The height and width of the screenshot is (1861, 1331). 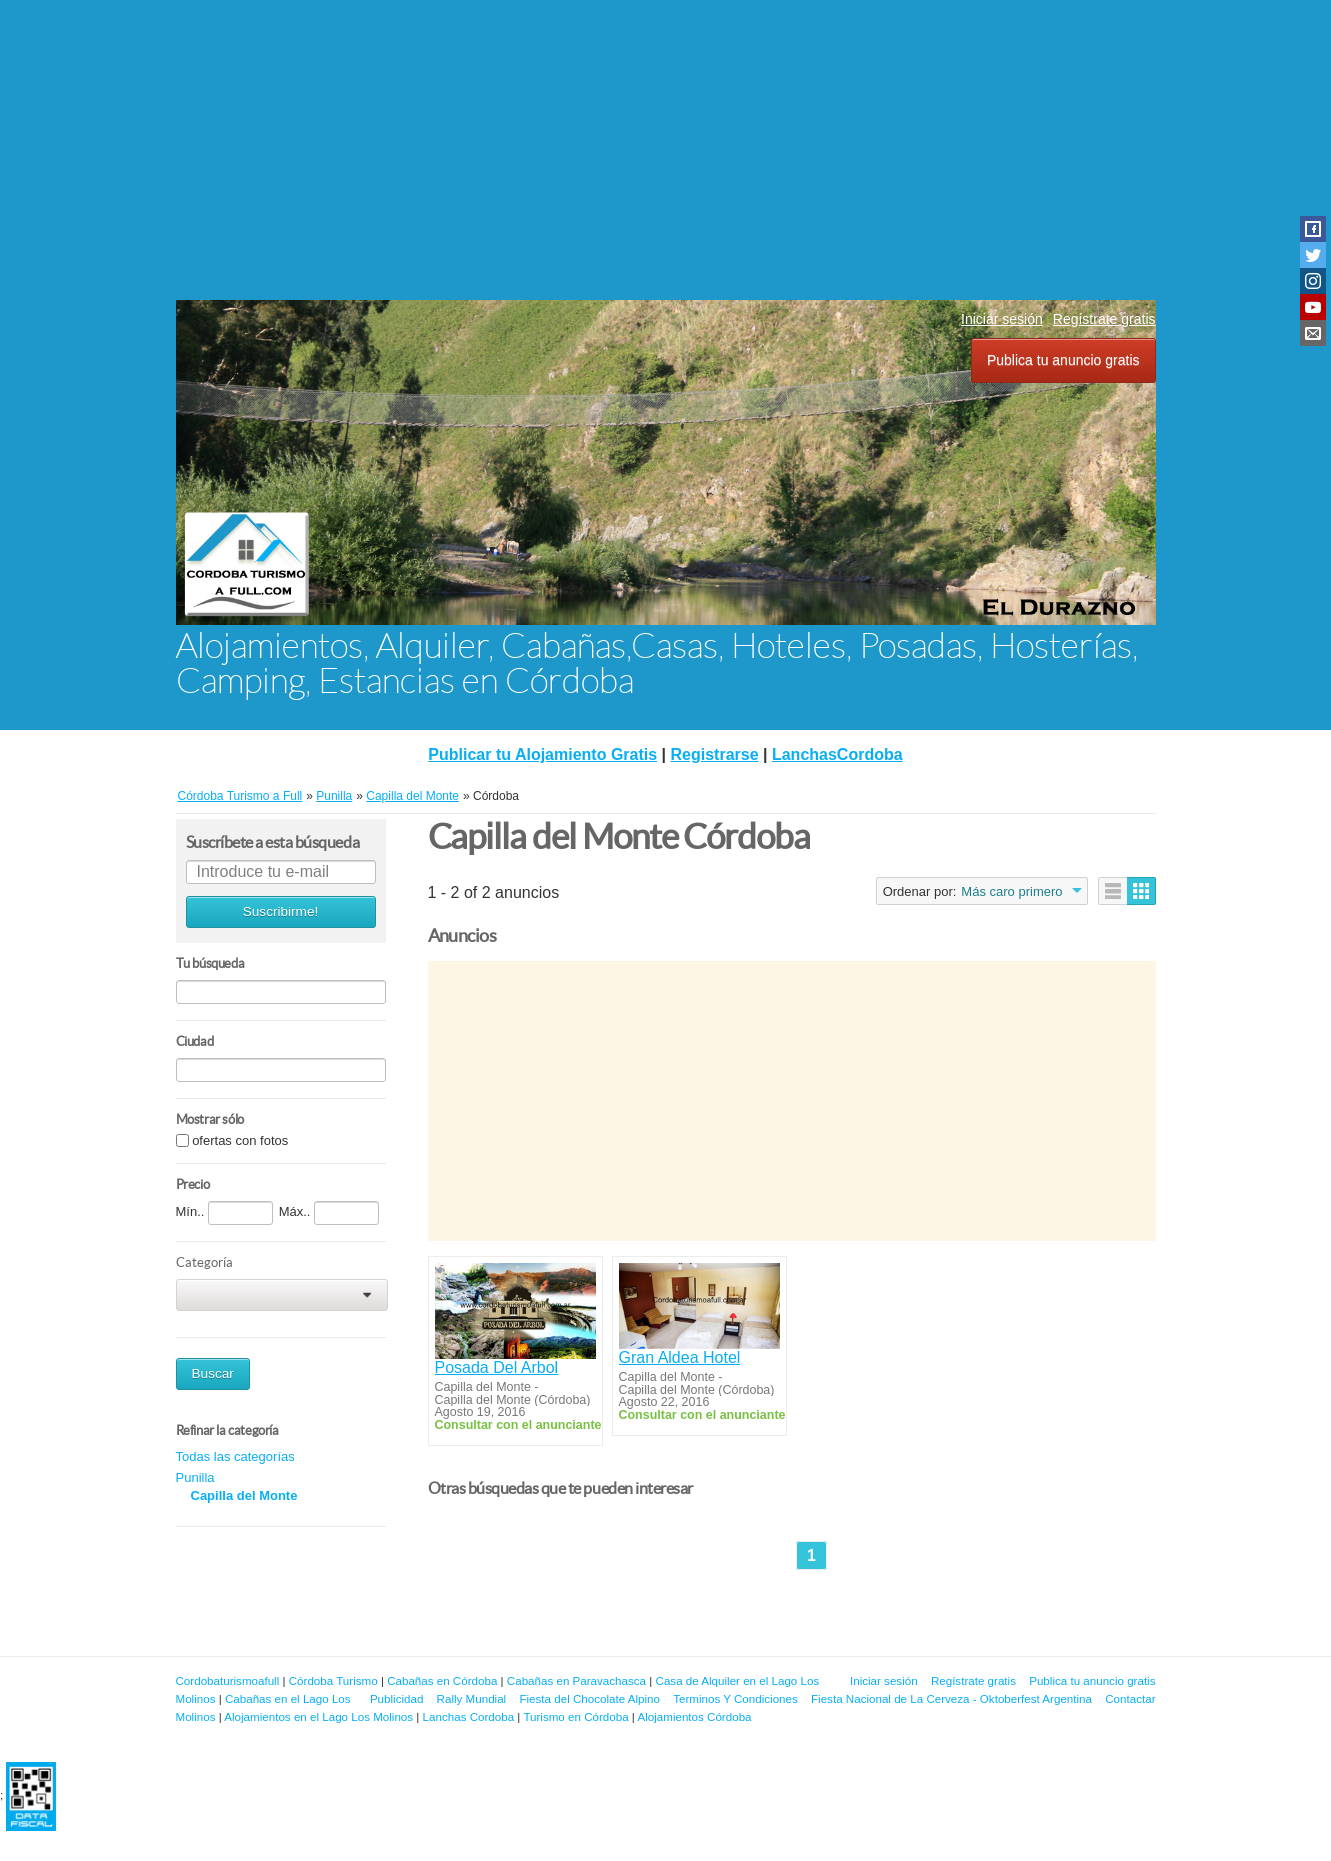 I want to click on Regístrate gratis, so click(x=1104, y=319).